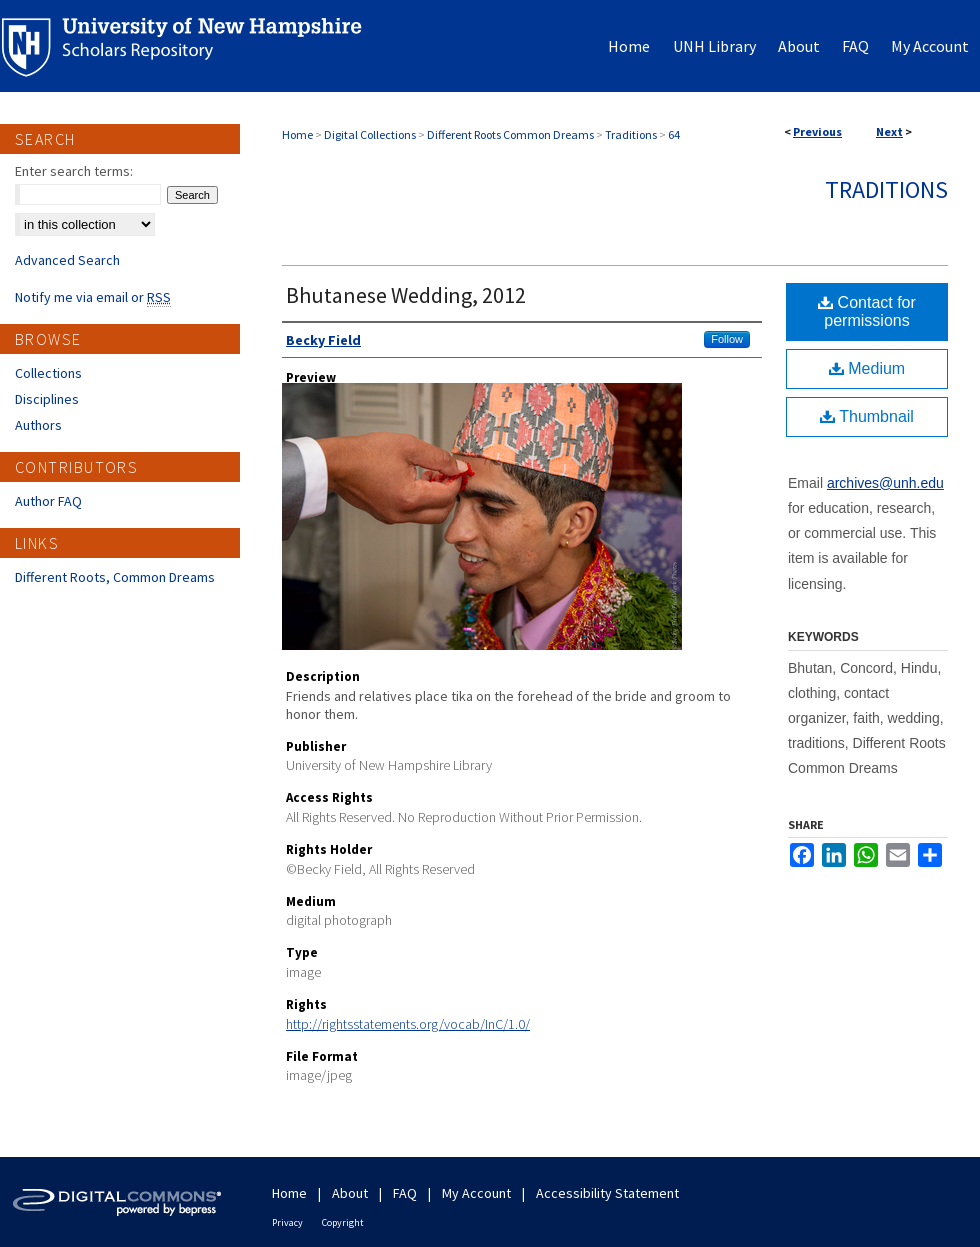 The image size is (980, 1247). I want to click on Thumbnail, so click(867, 416).